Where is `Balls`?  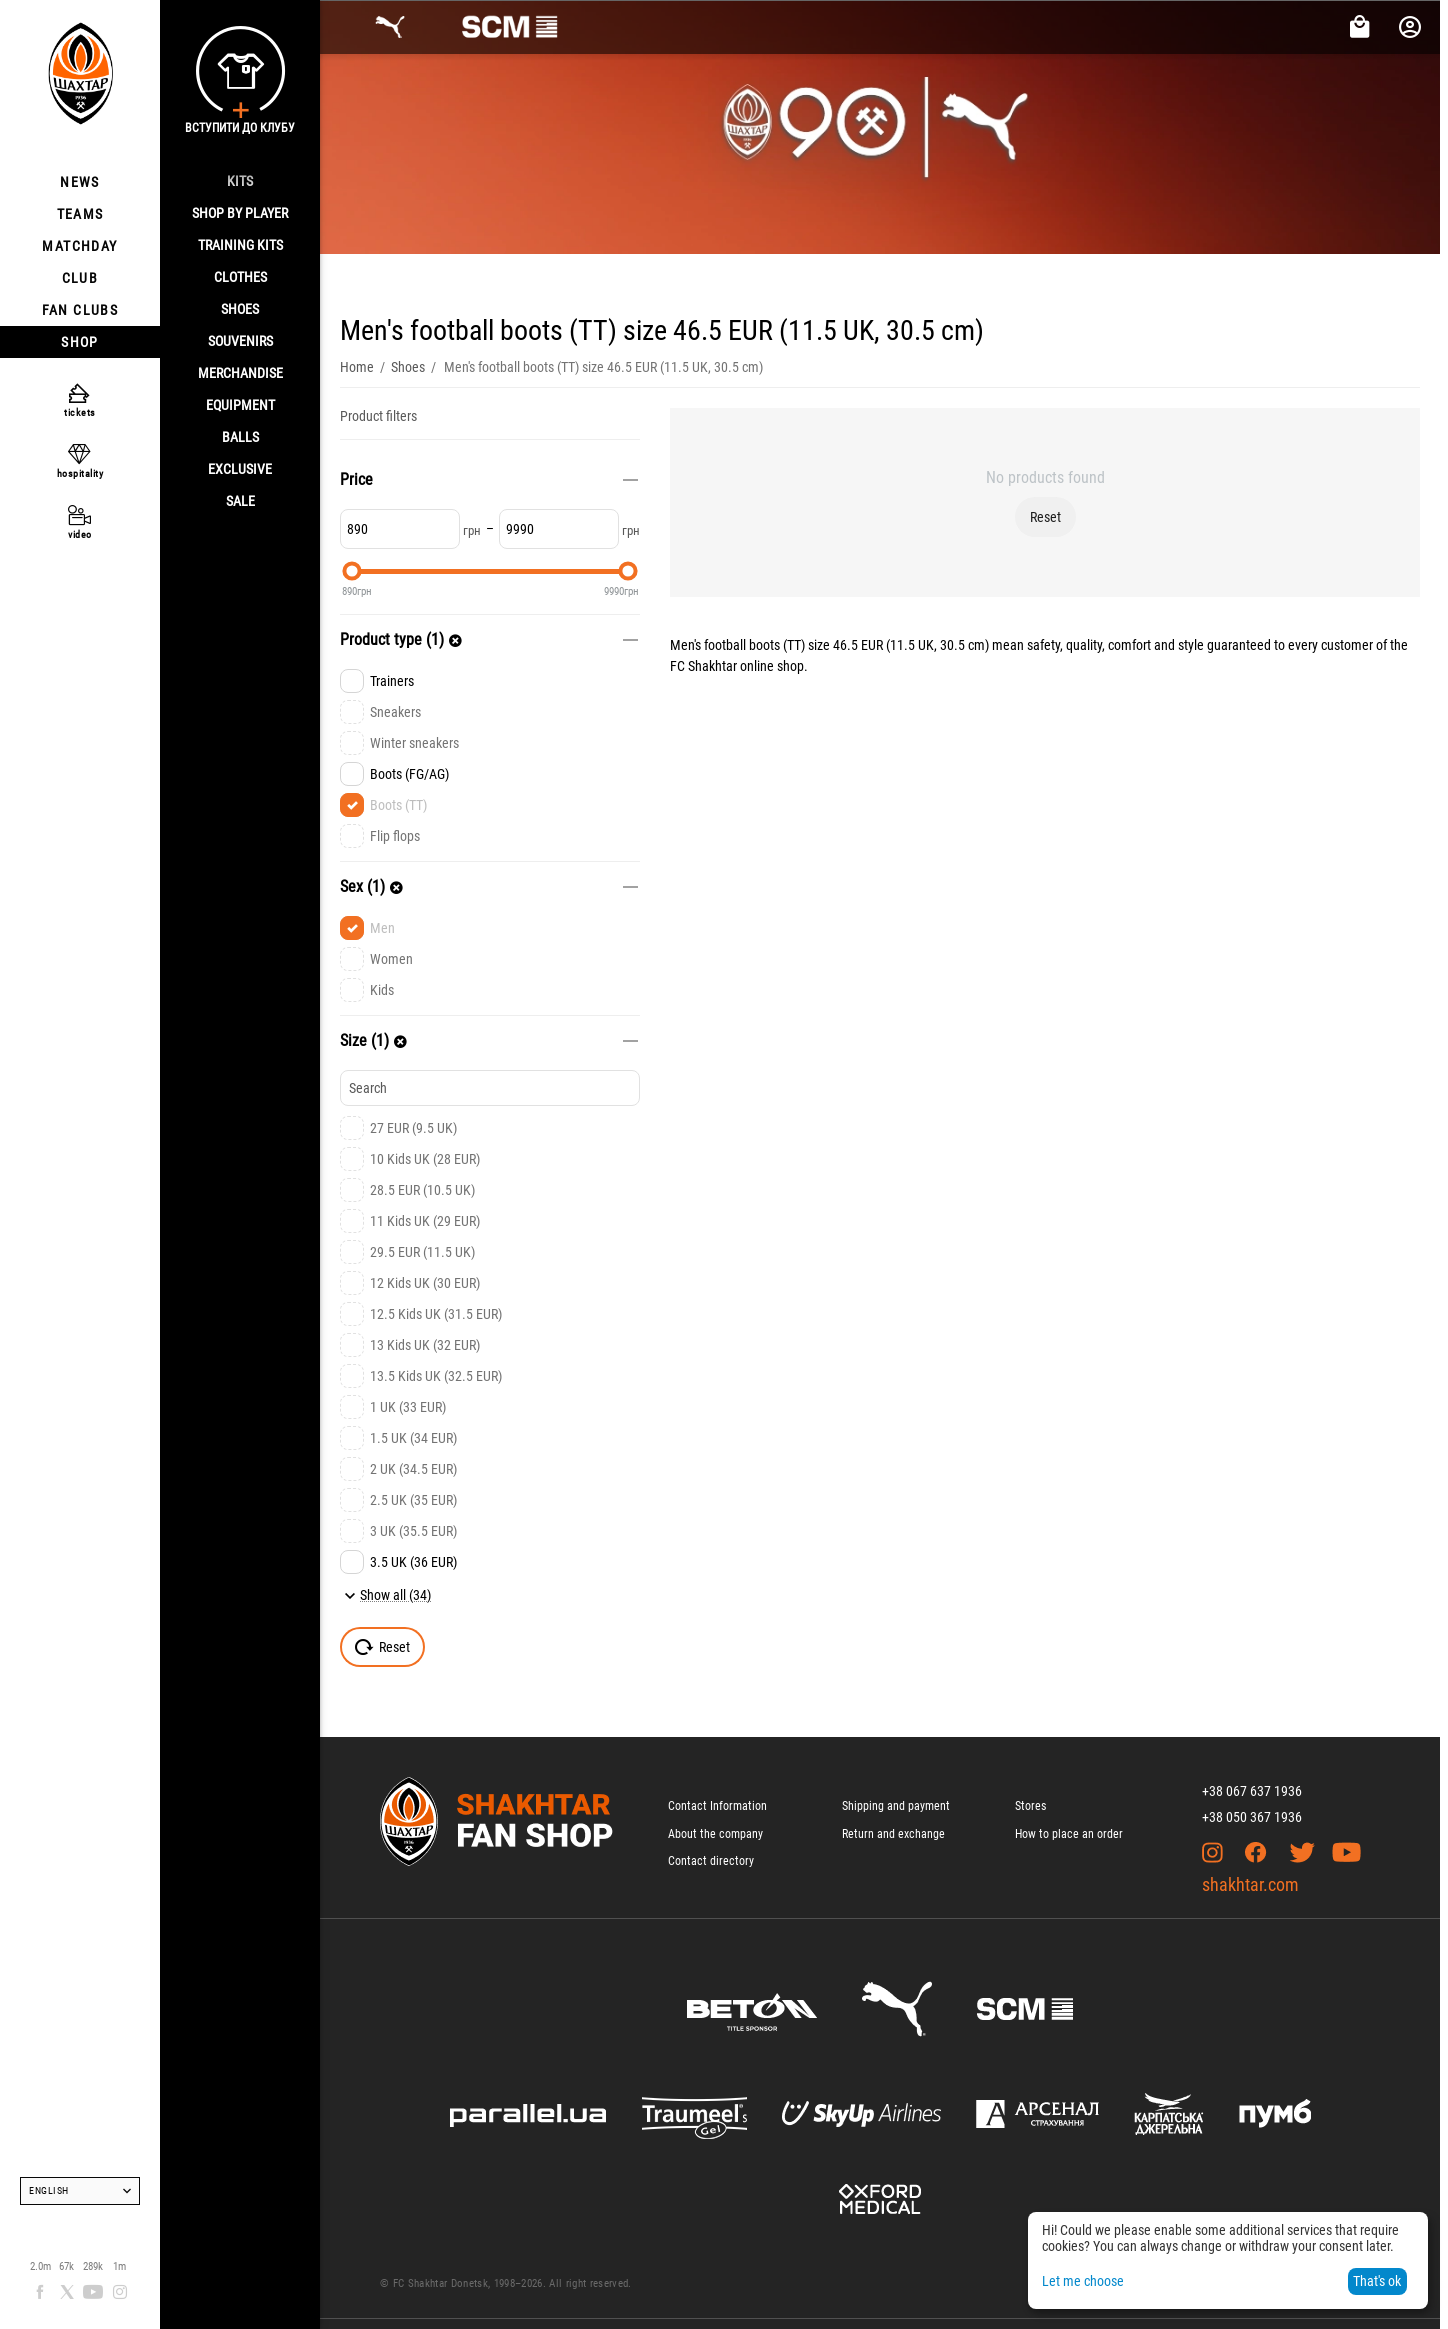
Balls is located at coordinates (240, 437).